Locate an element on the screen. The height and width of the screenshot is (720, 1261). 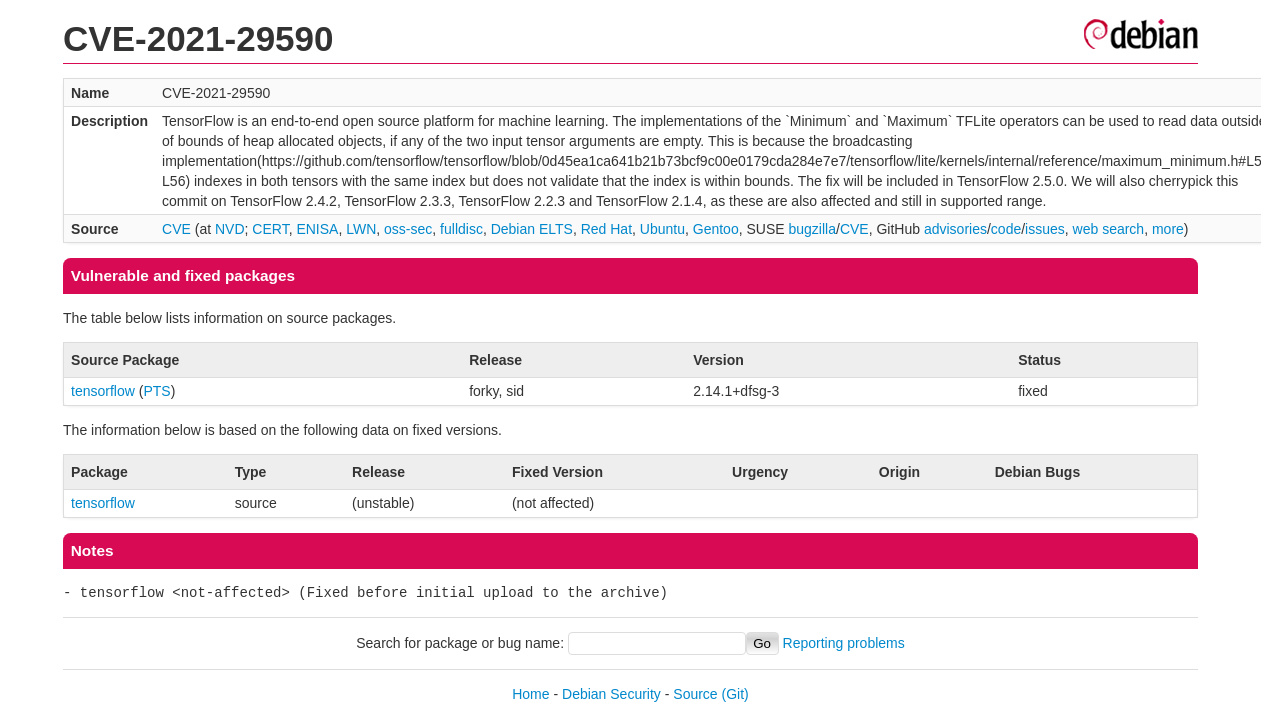
PTS is located at coordinates (156, 391).